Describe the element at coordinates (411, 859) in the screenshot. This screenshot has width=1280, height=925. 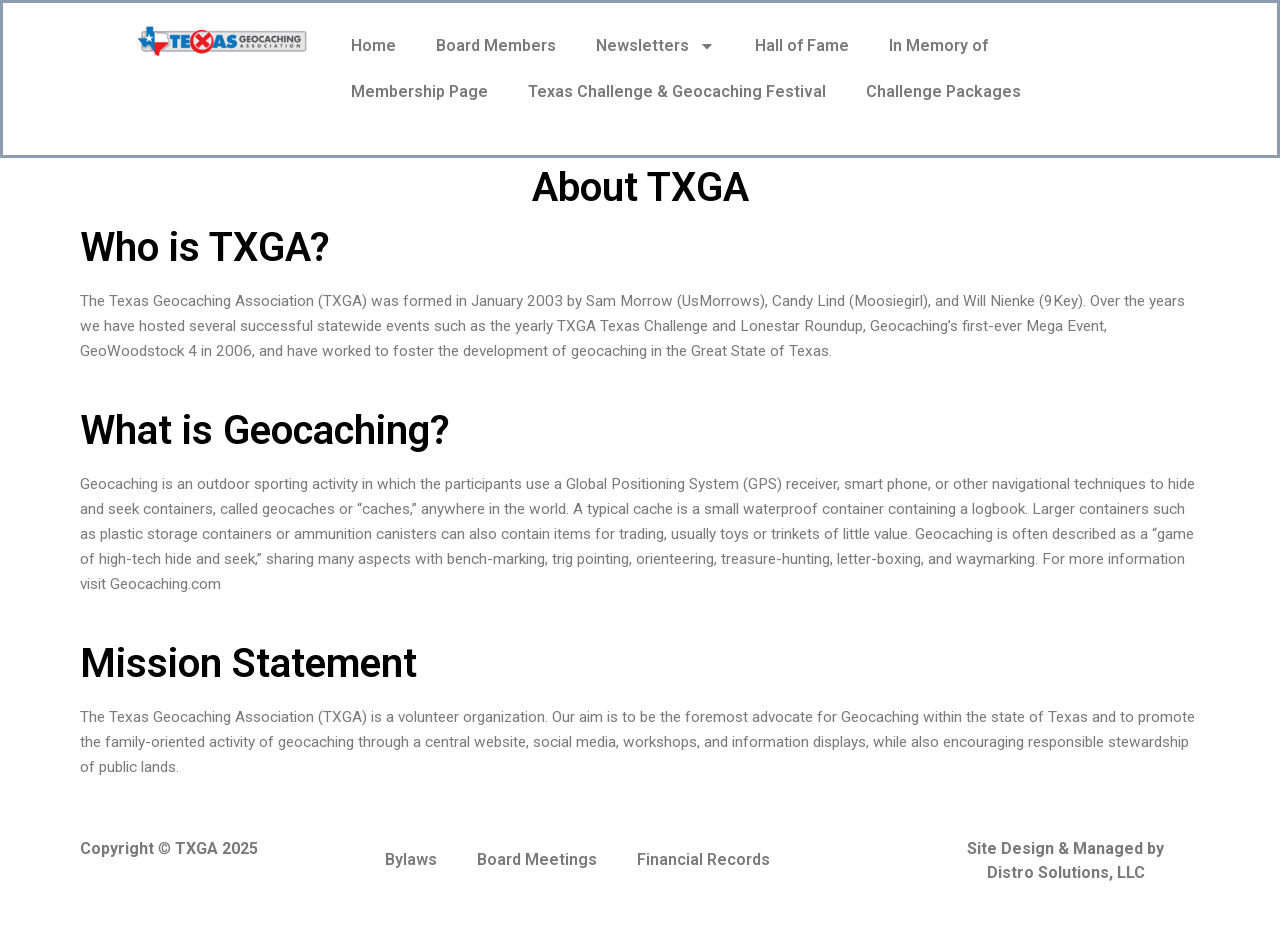
I see `Bylaws` at that location.